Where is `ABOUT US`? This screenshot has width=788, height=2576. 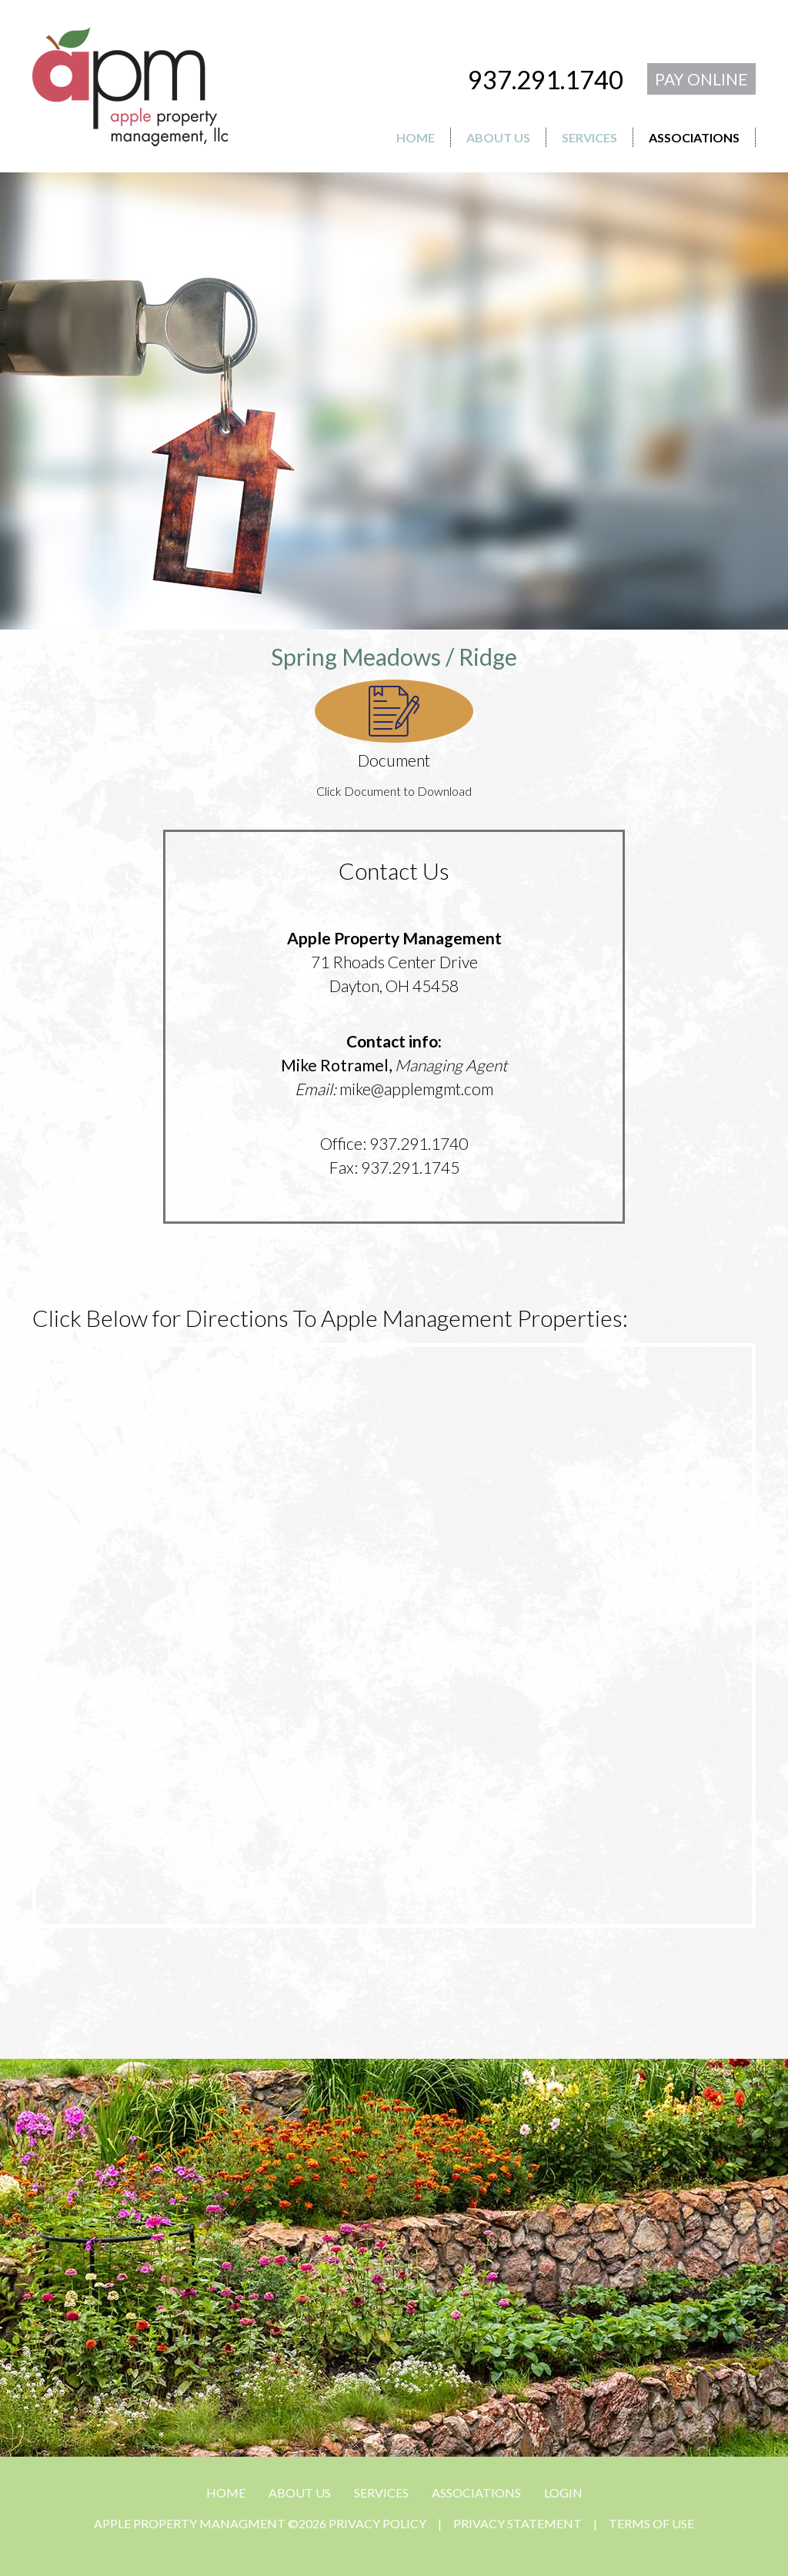 ABOUT US is located at coordinates (300, 2492).